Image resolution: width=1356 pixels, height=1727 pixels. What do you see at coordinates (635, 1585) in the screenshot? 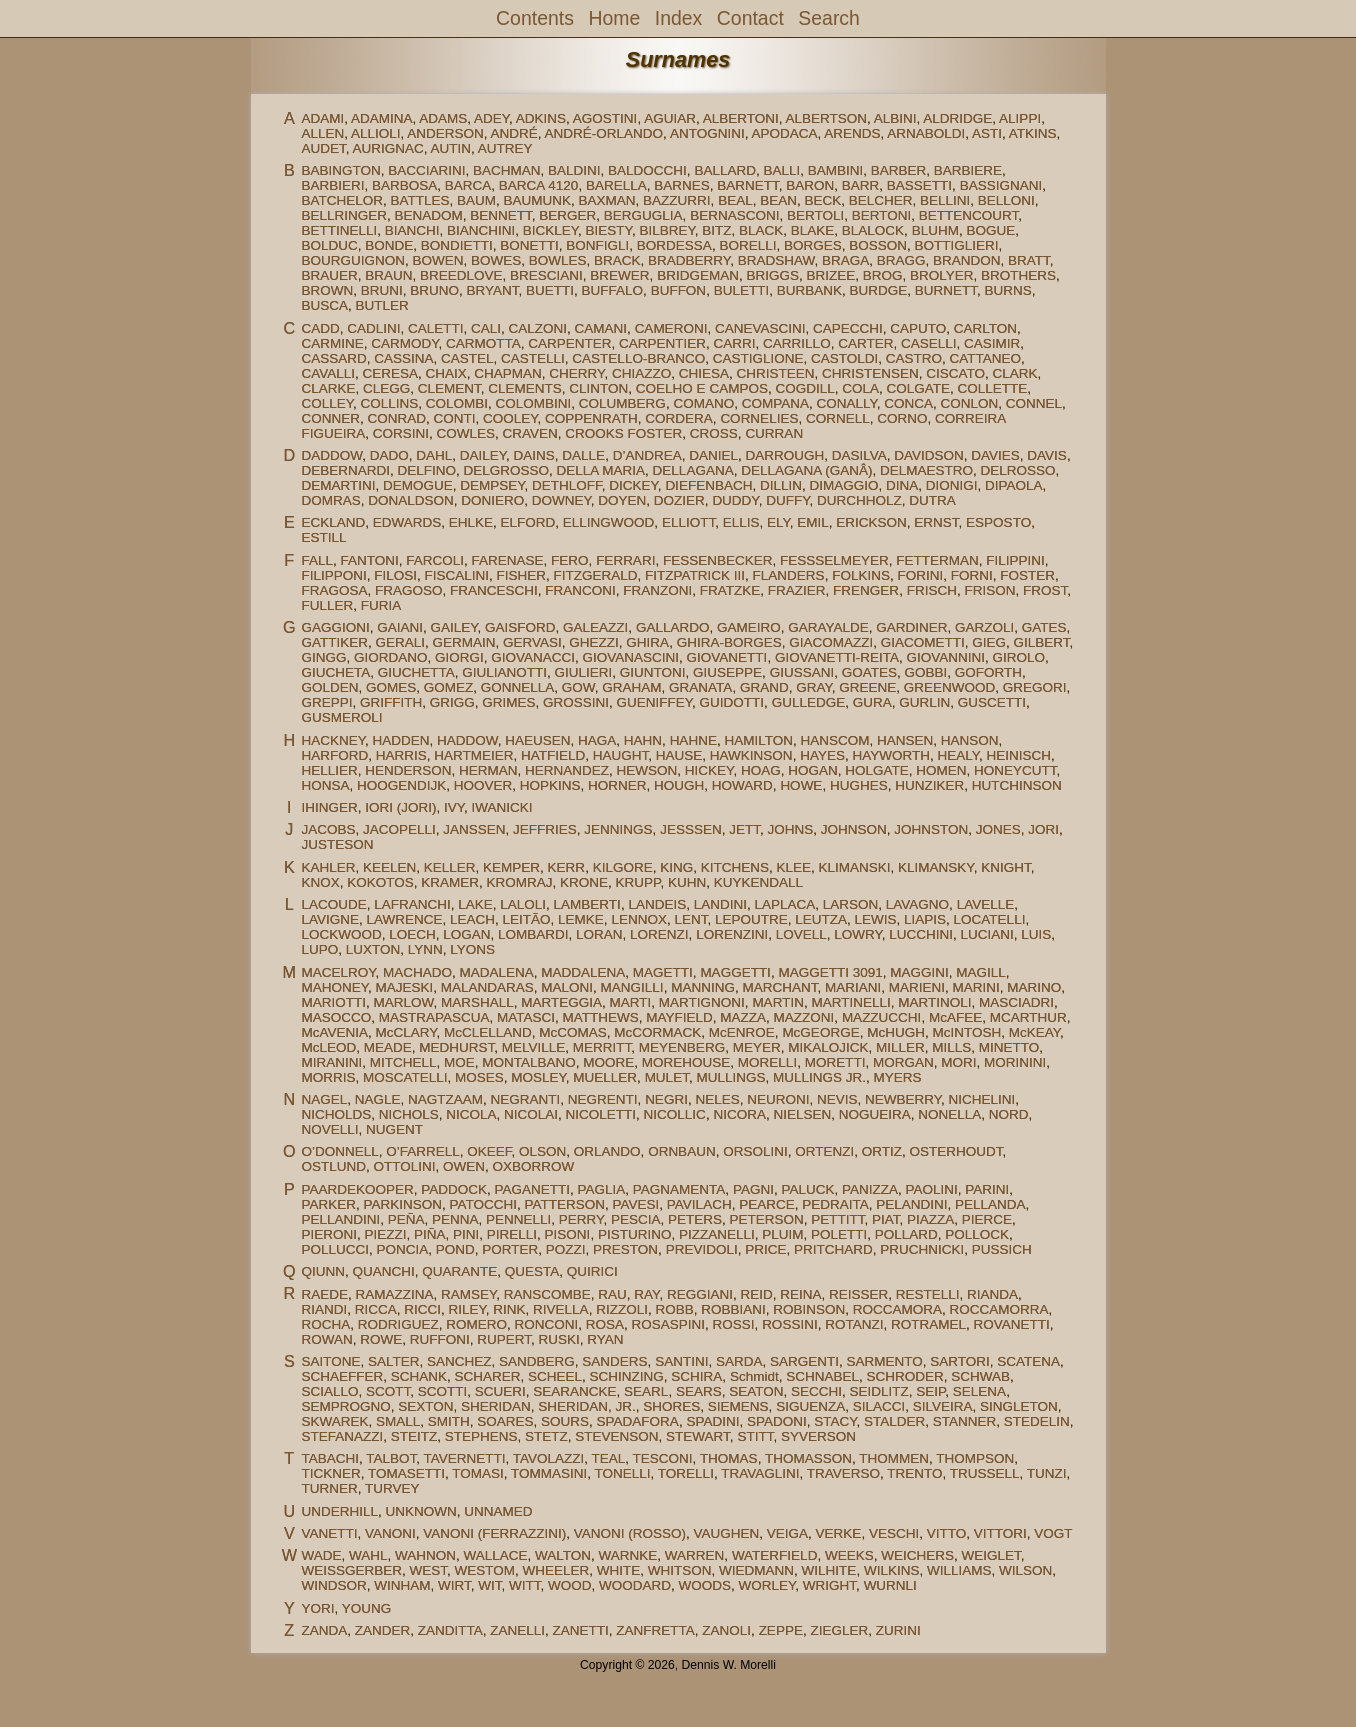
I see `WOODARD` at bounding box center [635, 1585].